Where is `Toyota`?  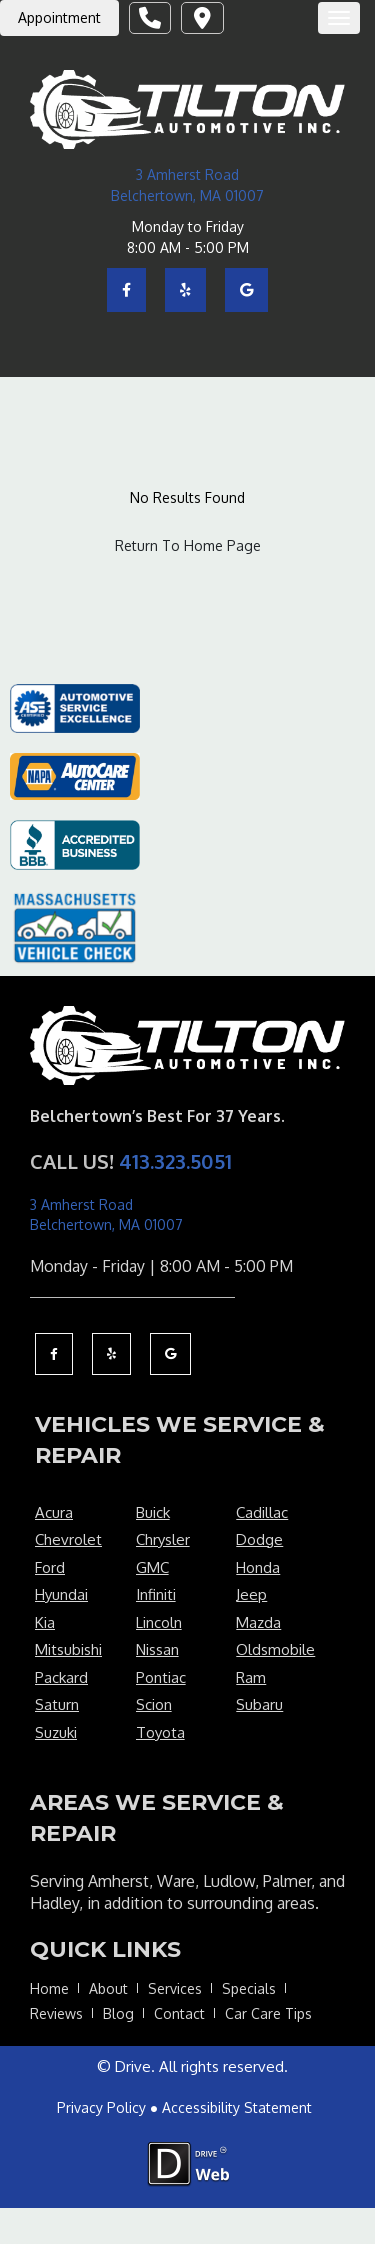 Toyota is located at coordinates (160, 1732).